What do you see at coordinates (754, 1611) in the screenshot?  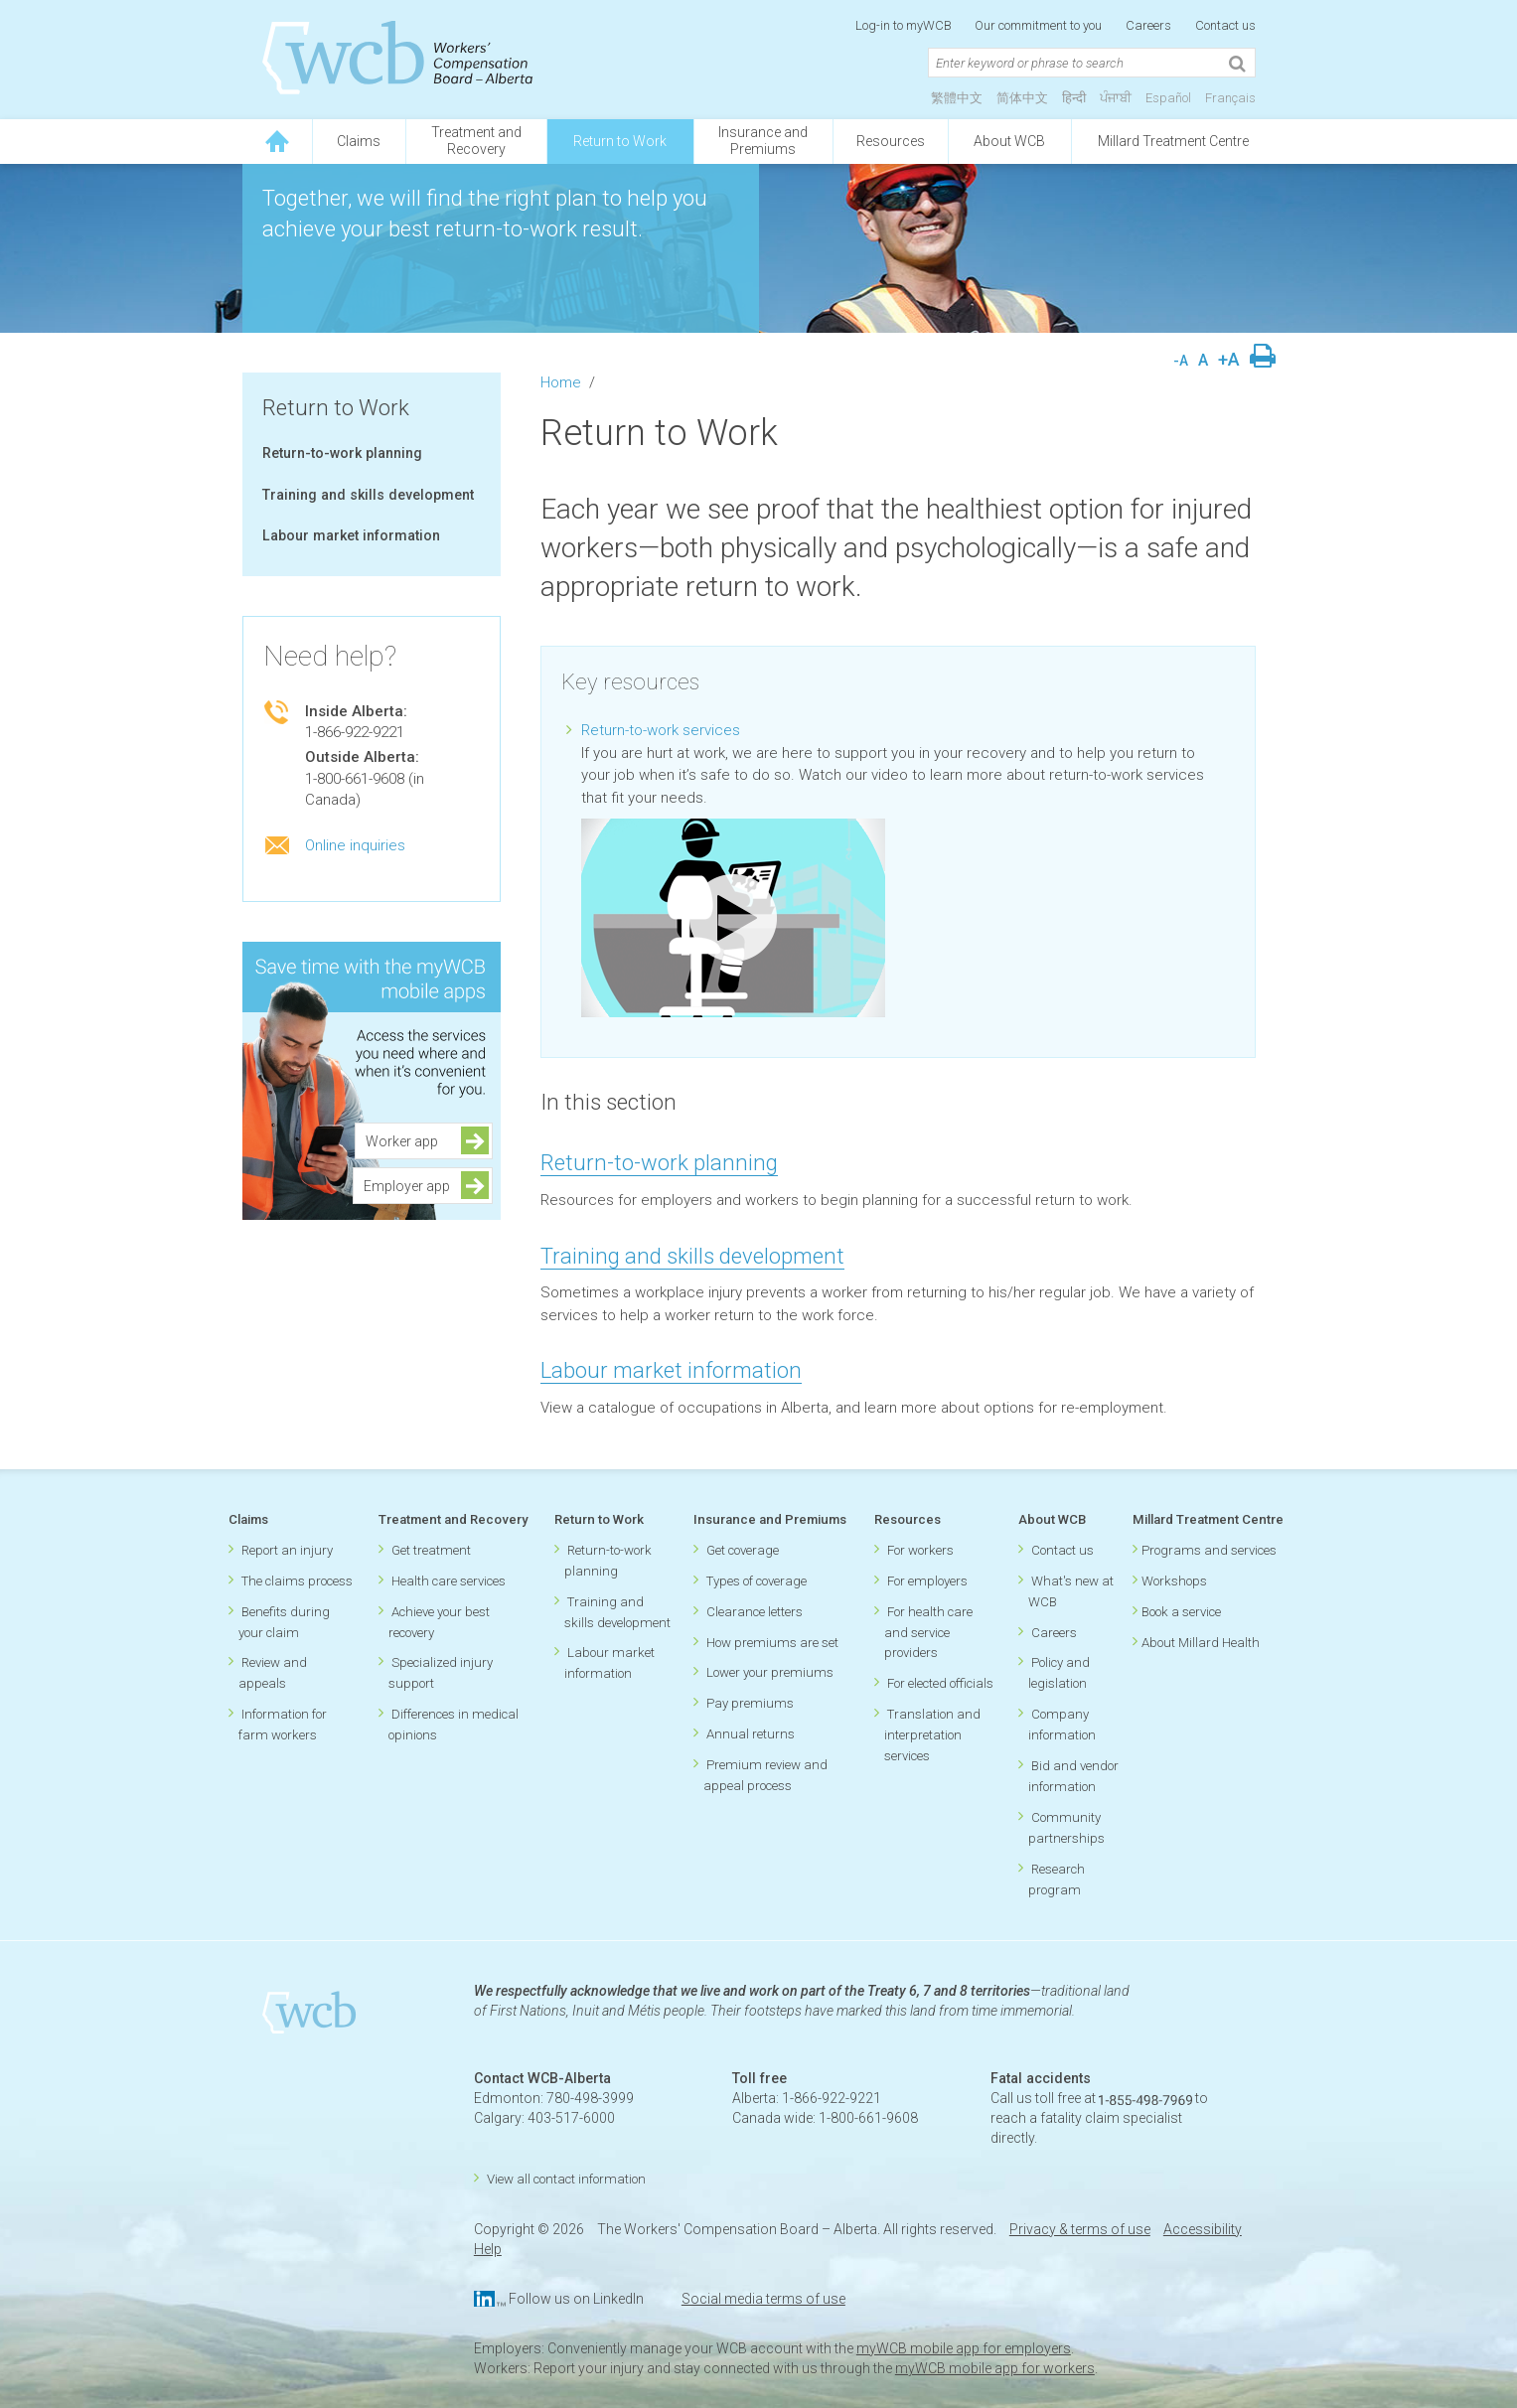 I see `Clearance letters` at bounding box center [754, 1611].